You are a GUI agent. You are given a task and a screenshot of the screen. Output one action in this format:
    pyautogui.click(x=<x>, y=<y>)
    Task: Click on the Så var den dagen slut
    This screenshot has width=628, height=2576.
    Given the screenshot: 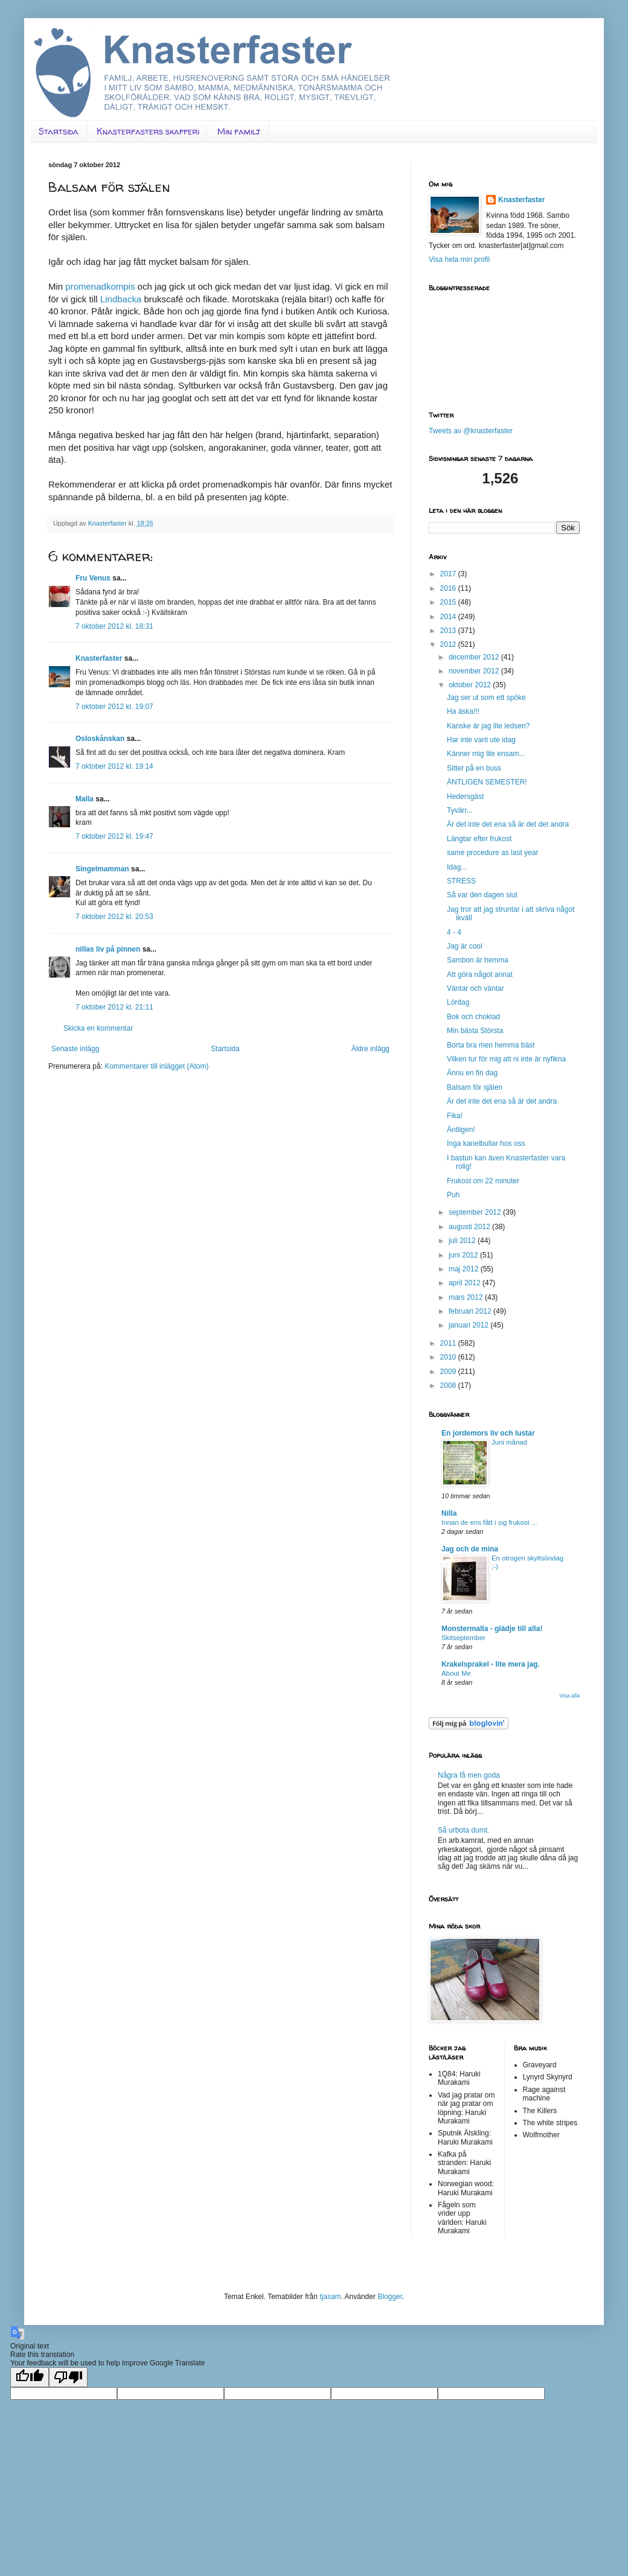 What is the action you would take?
    pyautogui.click(x=482, y=895)
    